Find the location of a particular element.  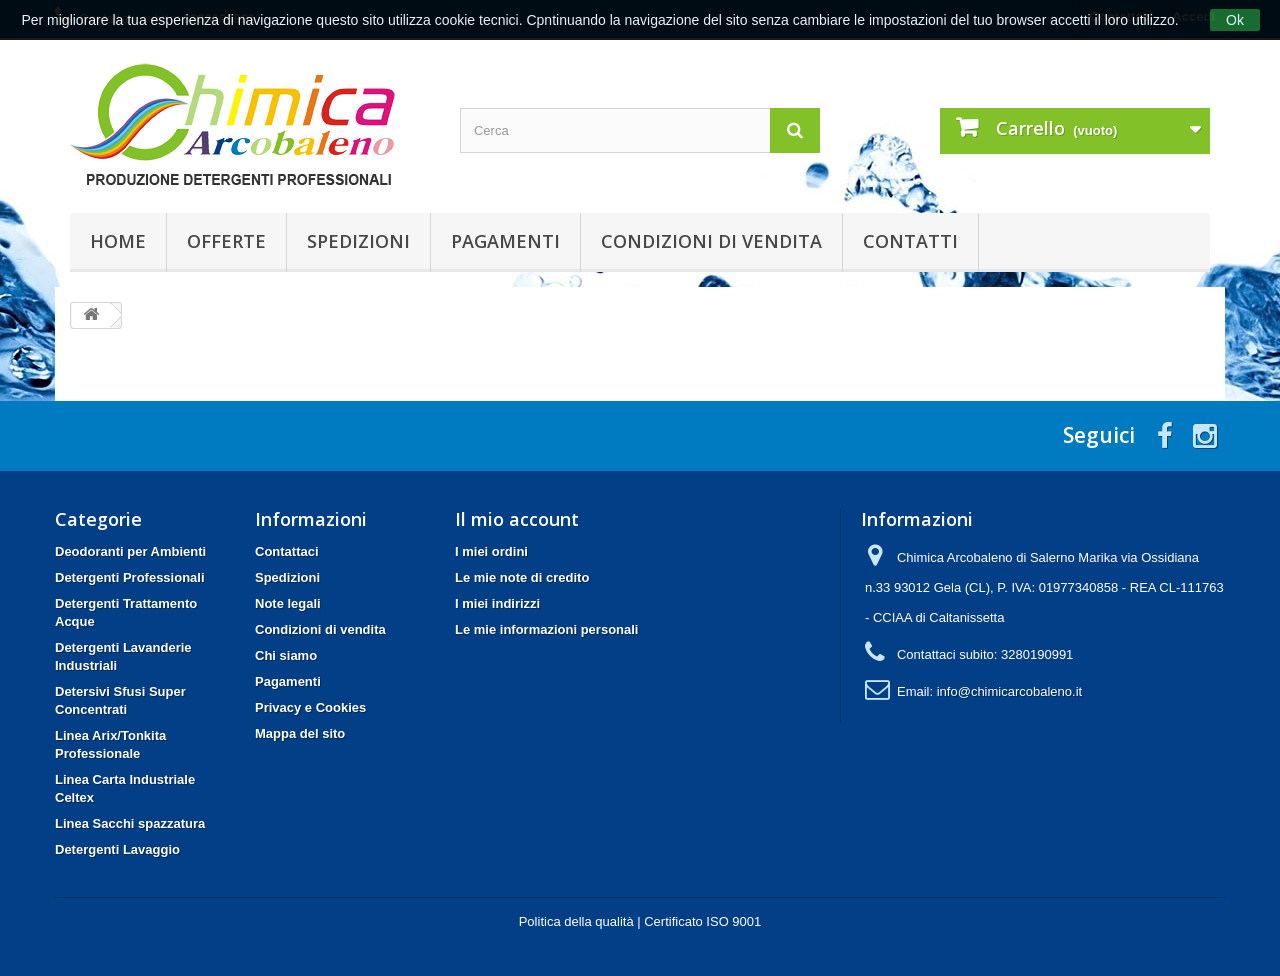

Deodoranti per Ambienti is located at coordinates (130, 551).